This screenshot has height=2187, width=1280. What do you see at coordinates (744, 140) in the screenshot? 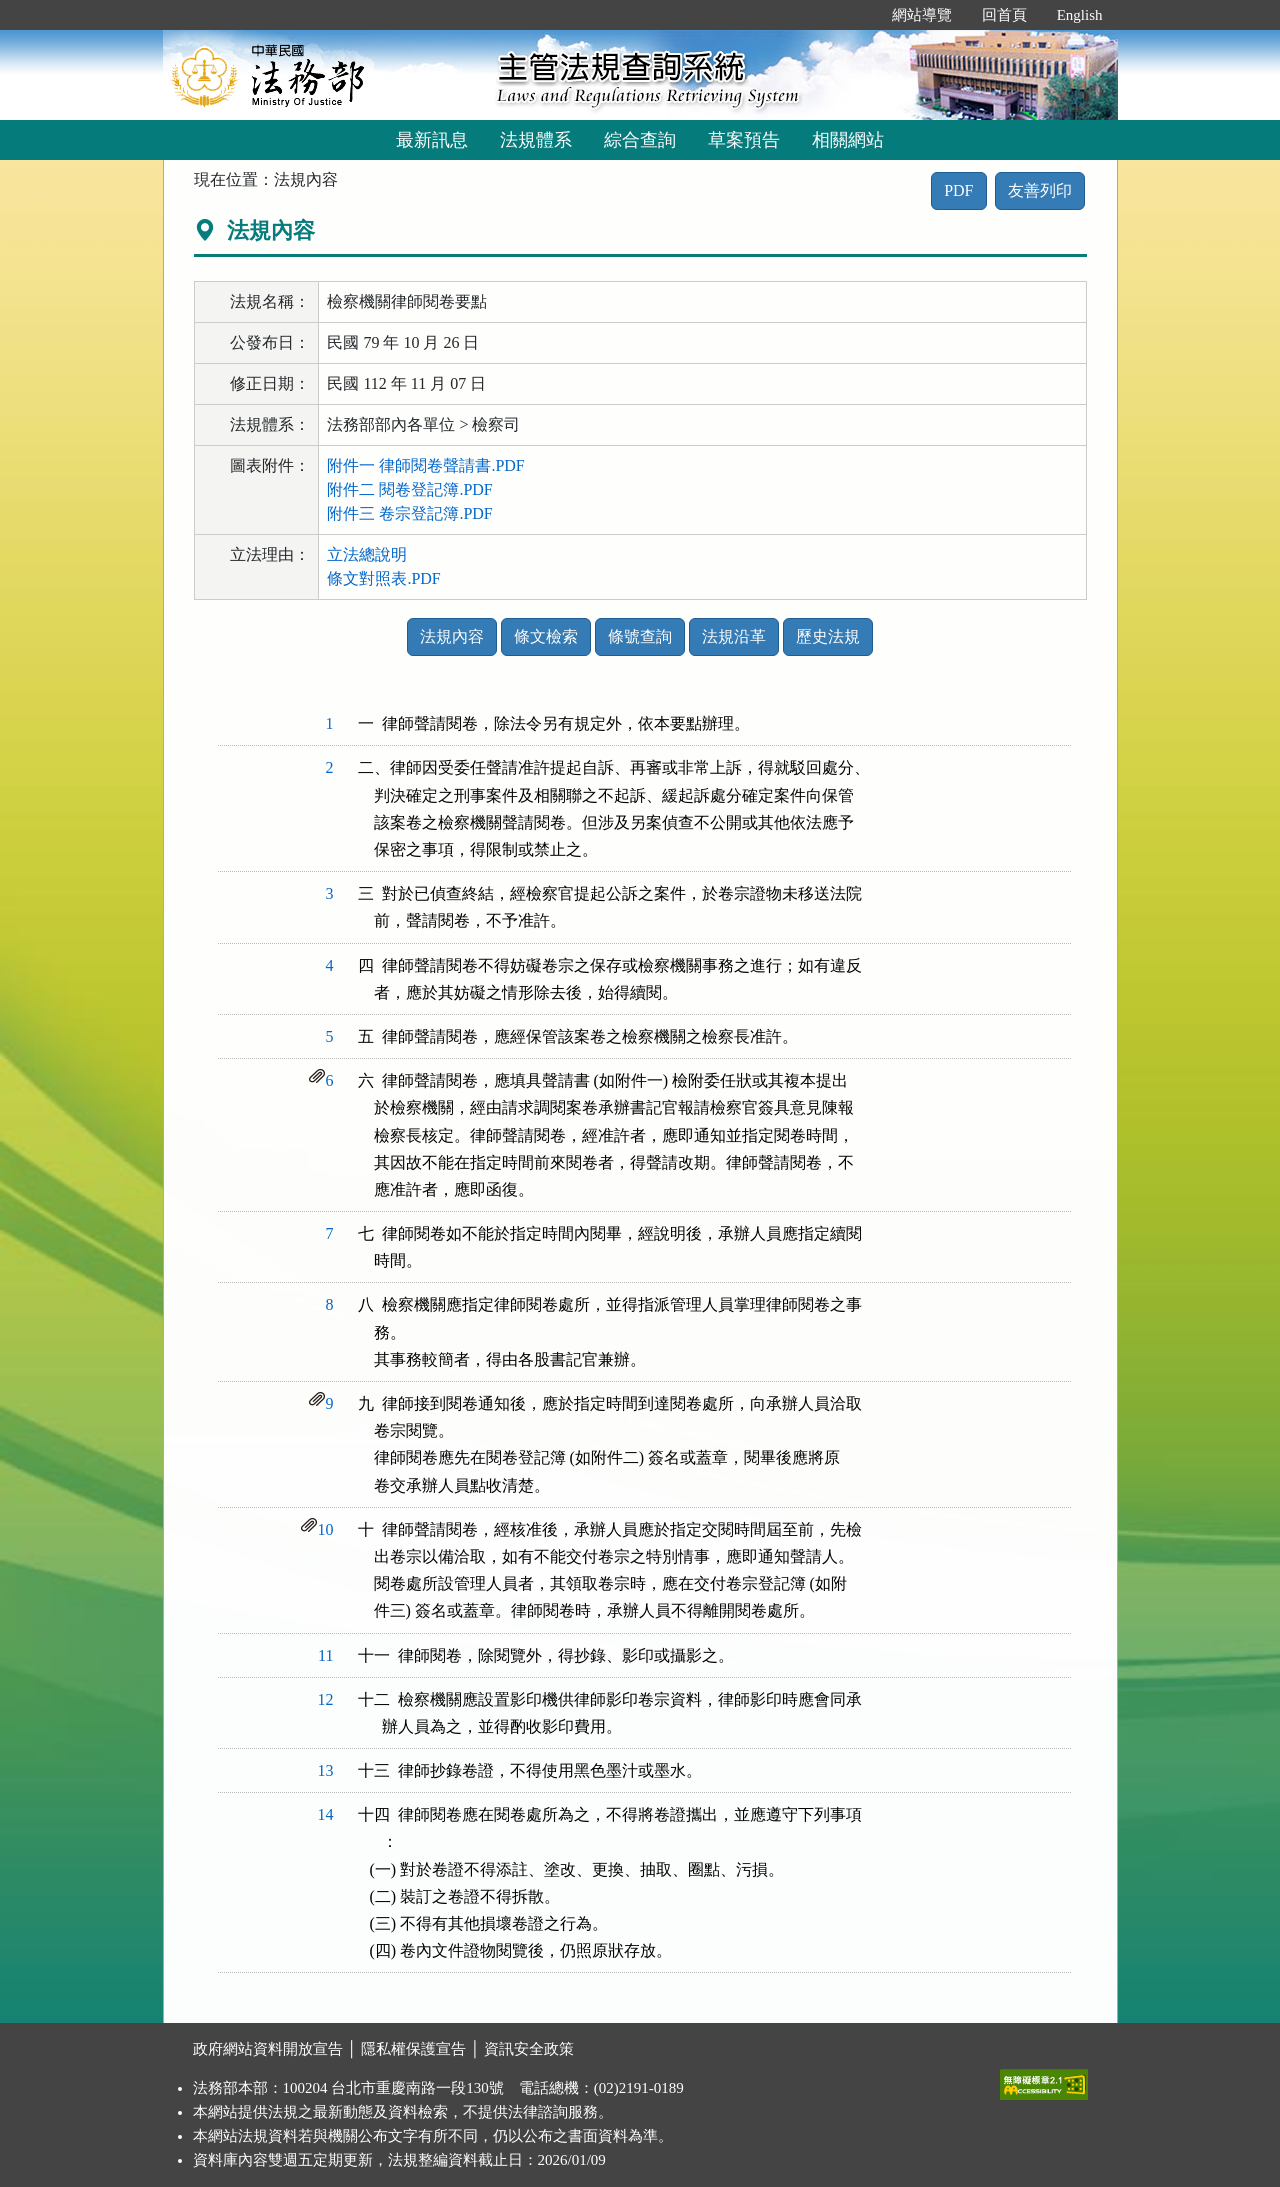
I see `草案預告` at bounding box center [744, 140].